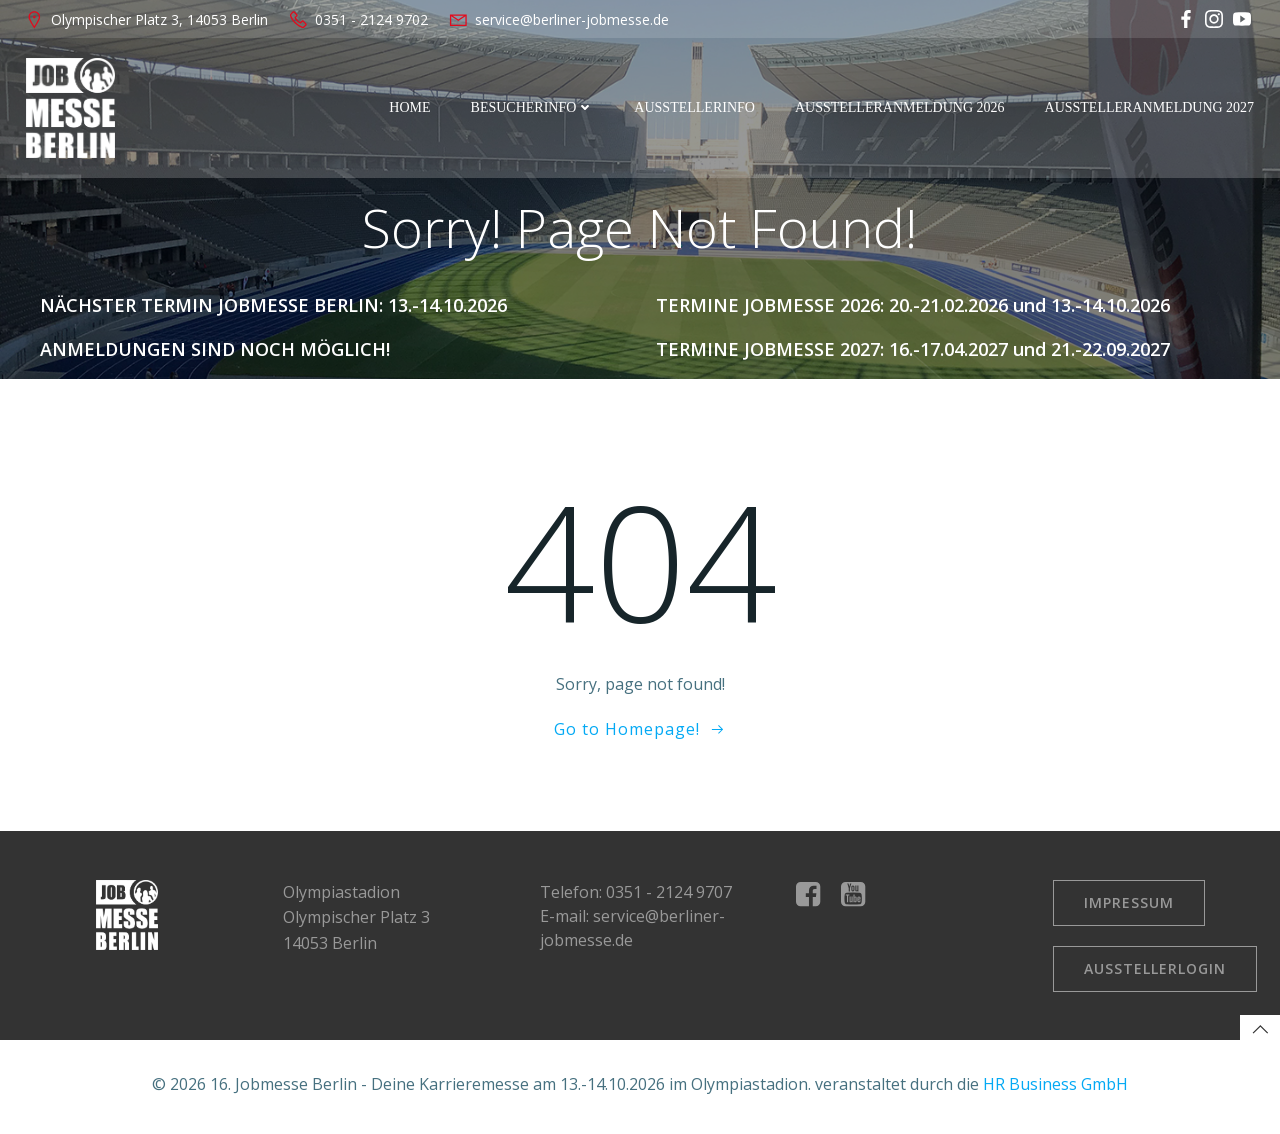 This screenshot has height=1134, width=1280. What do you see at coordinates (411, 107) in the screenshot?
I see `Home` at bounding box center [411, 107].